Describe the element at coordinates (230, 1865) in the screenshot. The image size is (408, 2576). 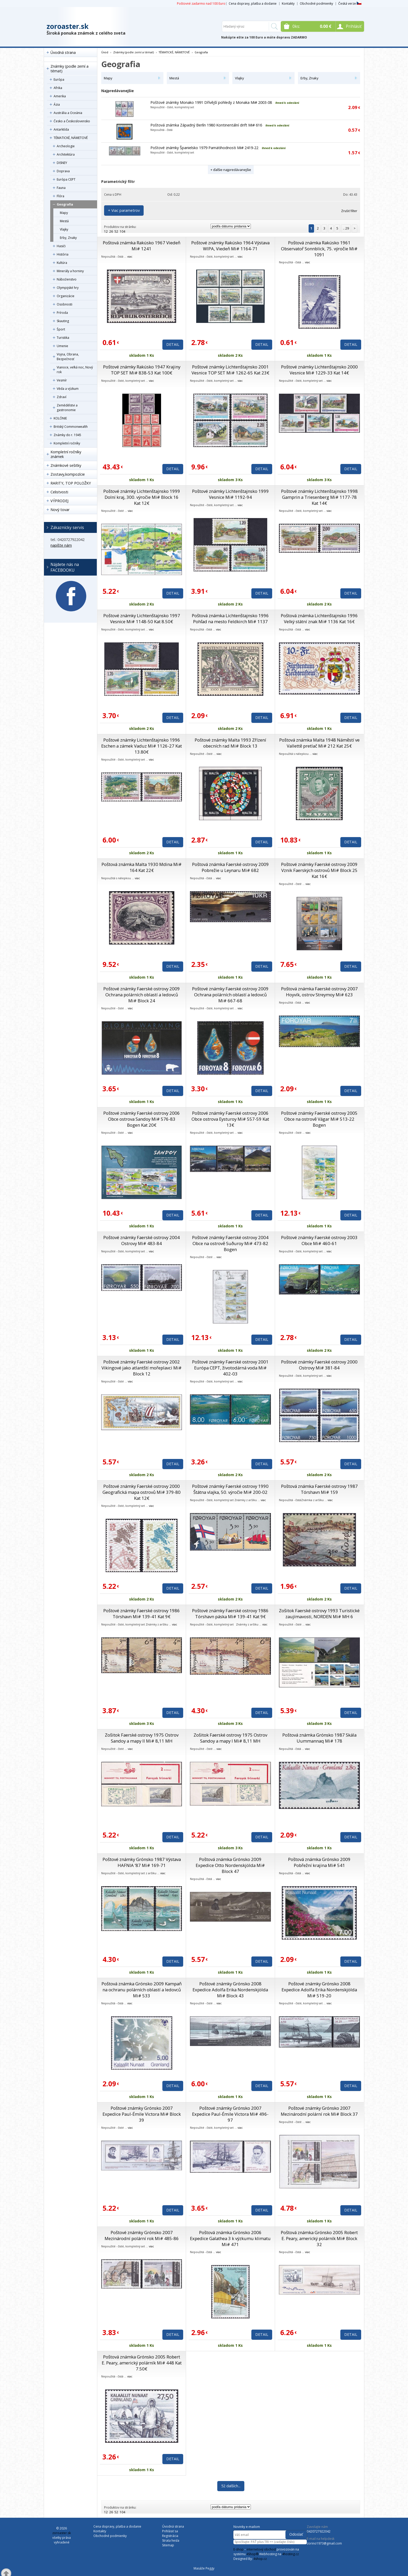
I see `Poštová známka Grónsko 2009 Expedice Otto Nordenskjölda Mi# Block 47` at that location.